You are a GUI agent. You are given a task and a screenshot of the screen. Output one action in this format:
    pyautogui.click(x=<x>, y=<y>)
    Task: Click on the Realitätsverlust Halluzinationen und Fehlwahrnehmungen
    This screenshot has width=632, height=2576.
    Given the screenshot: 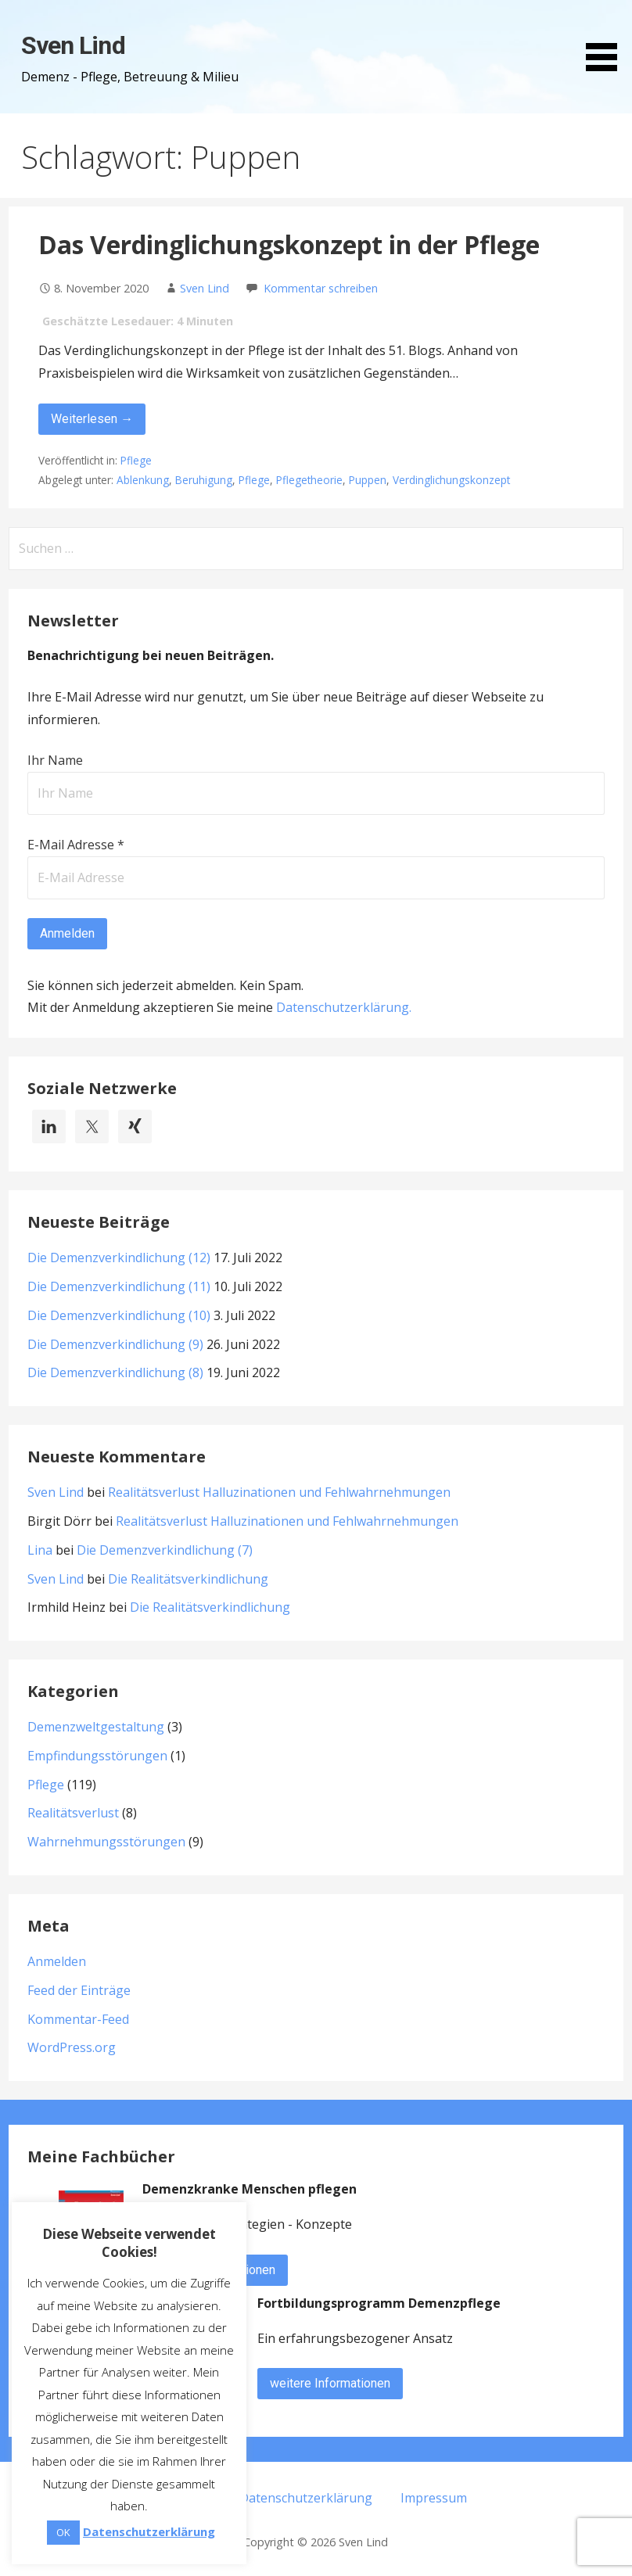 What is the action you would take?
    pyautogui.click(x=279, y=1492)
    